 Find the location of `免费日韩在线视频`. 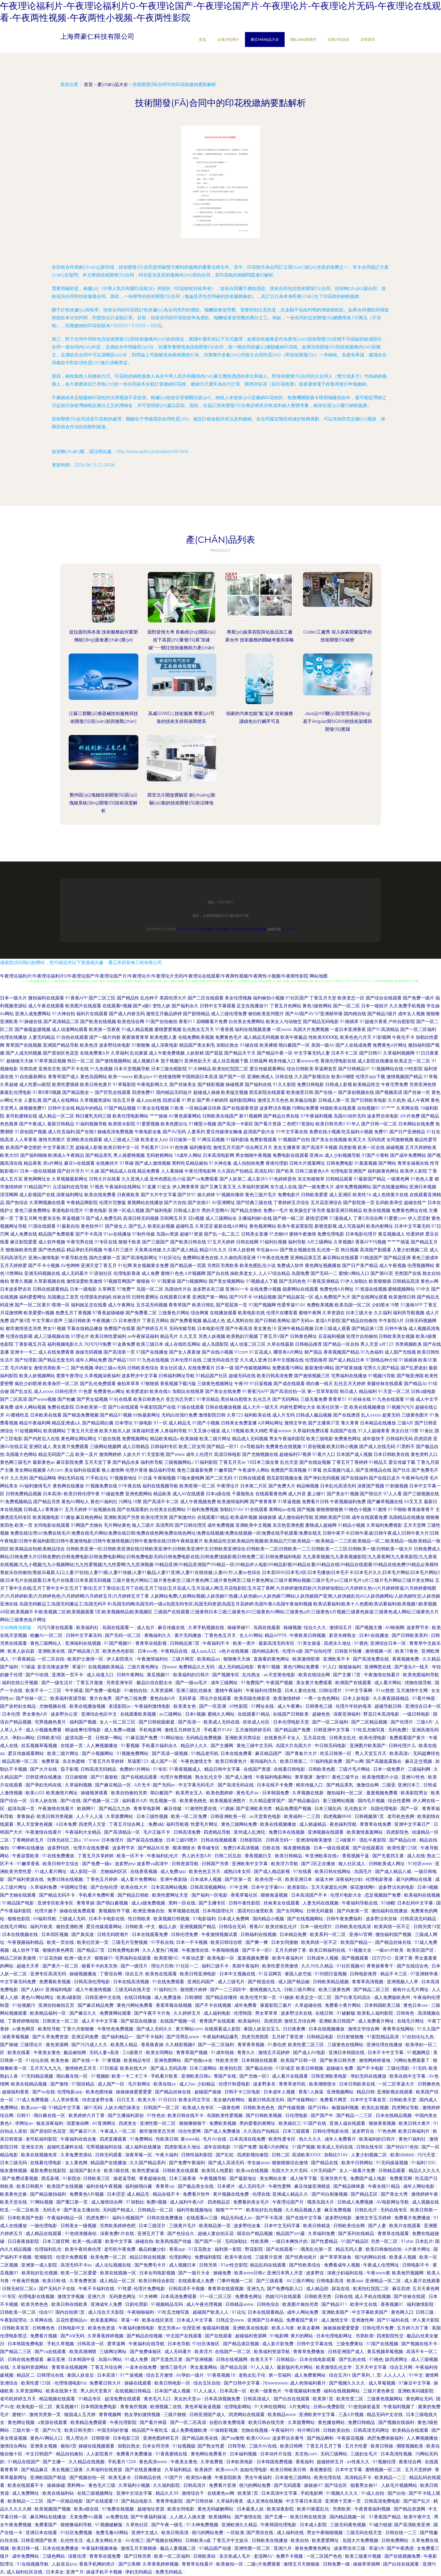

免费日韩在线视频 is located at coordinates (65, 1879).